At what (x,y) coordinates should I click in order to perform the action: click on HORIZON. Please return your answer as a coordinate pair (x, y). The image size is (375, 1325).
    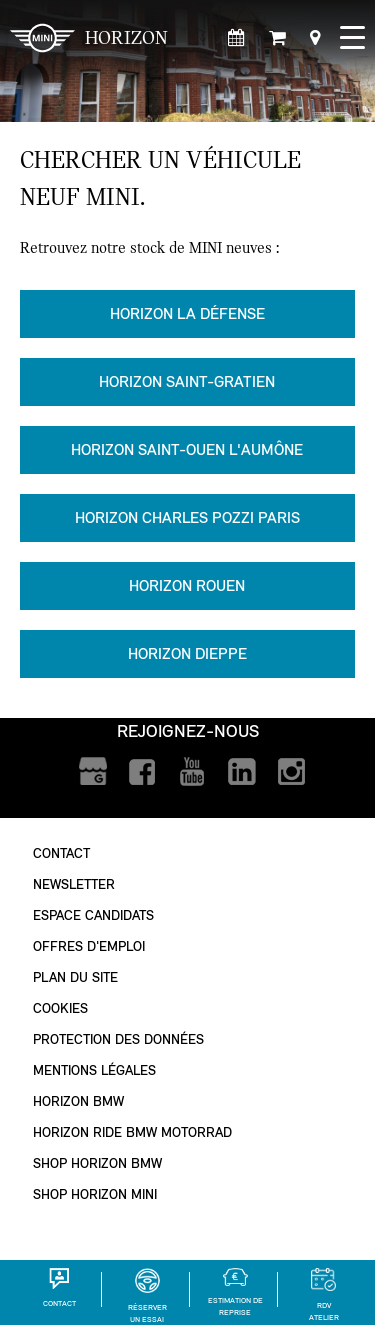
    Looking at the image, I should click on (89, 38).